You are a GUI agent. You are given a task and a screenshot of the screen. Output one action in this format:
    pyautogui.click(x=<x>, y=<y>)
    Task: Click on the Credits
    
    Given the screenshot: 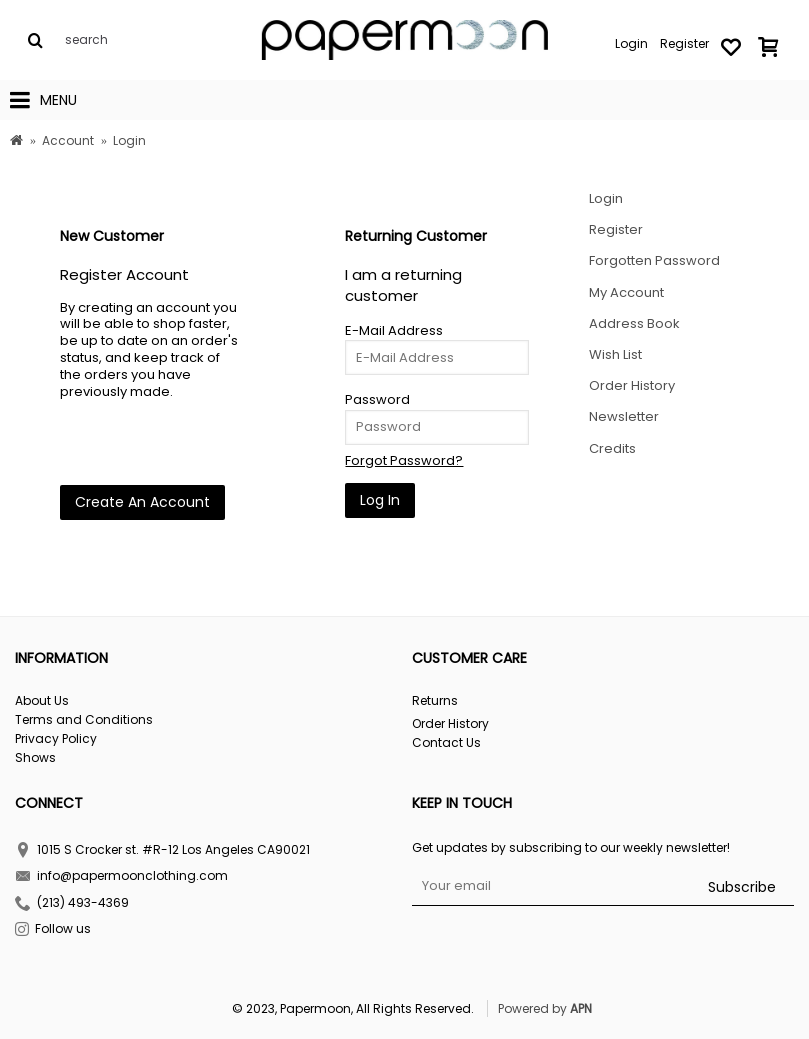 What is the action you would take?
    pyautogui.click(x=612, y=448)
    